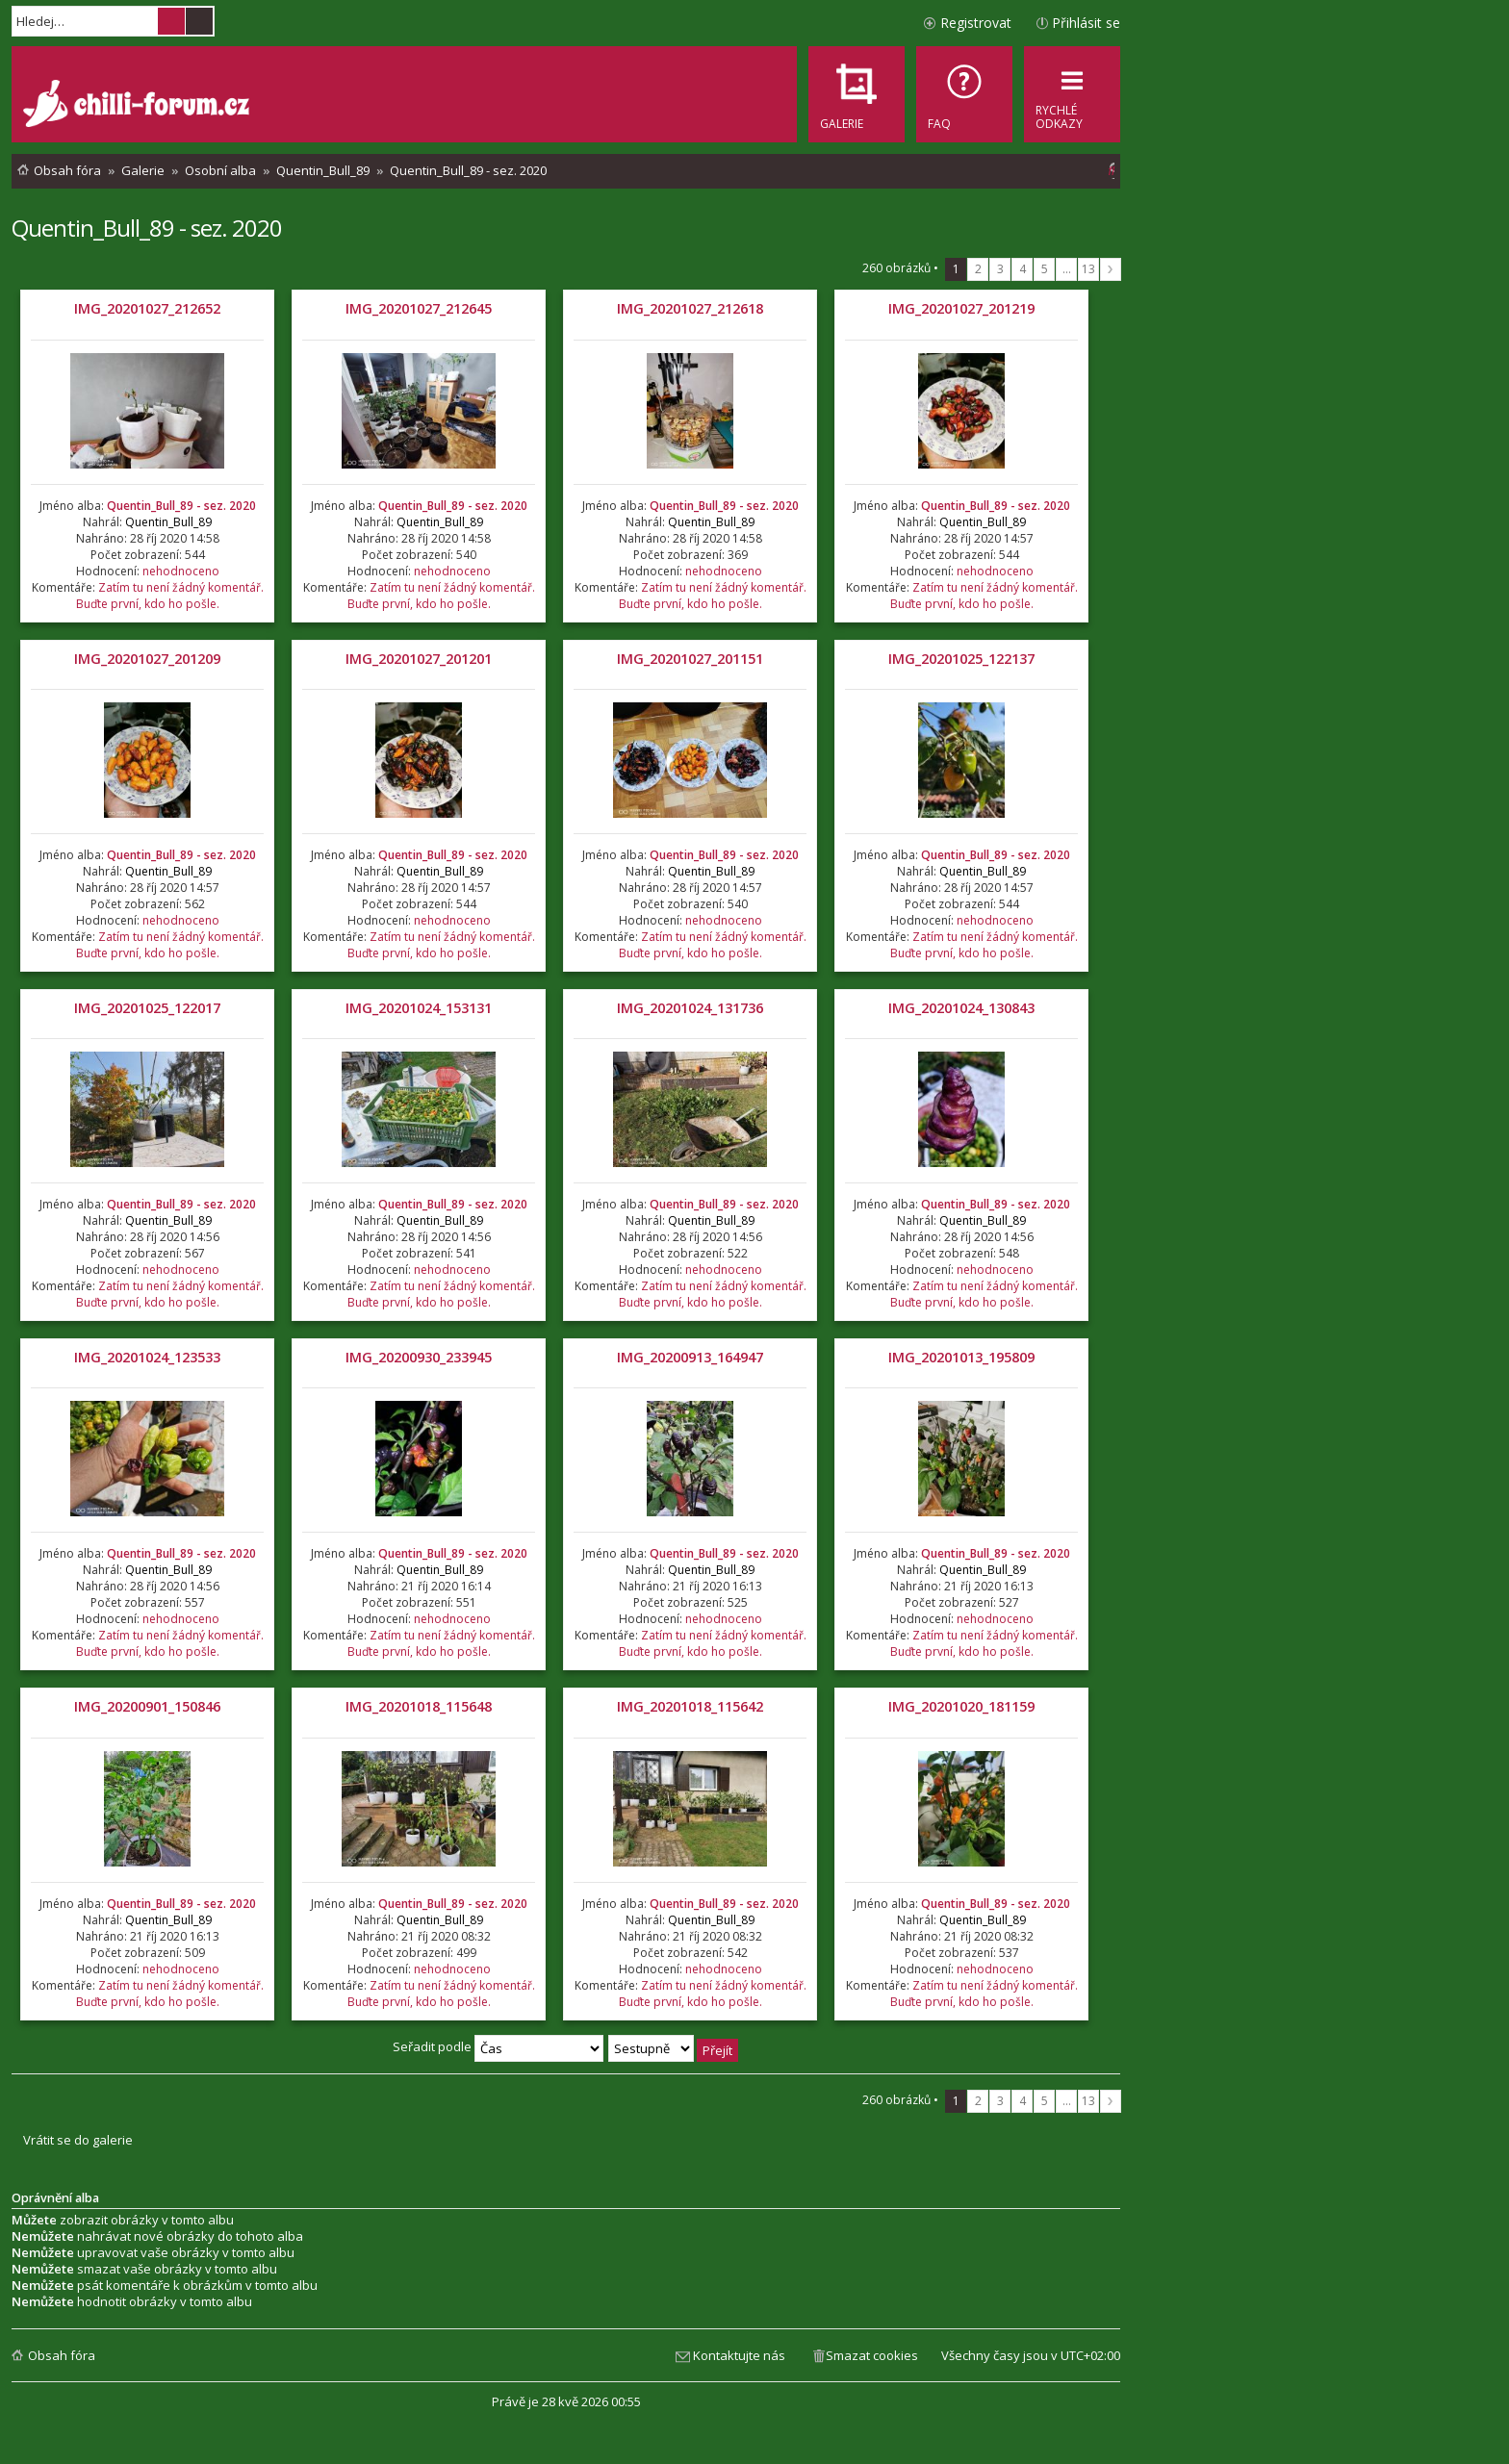  What do you see at coordinates (418, 1706) in the screenshot?
I see `IMG_20201018_115648` at bounding box center [418, 1706].